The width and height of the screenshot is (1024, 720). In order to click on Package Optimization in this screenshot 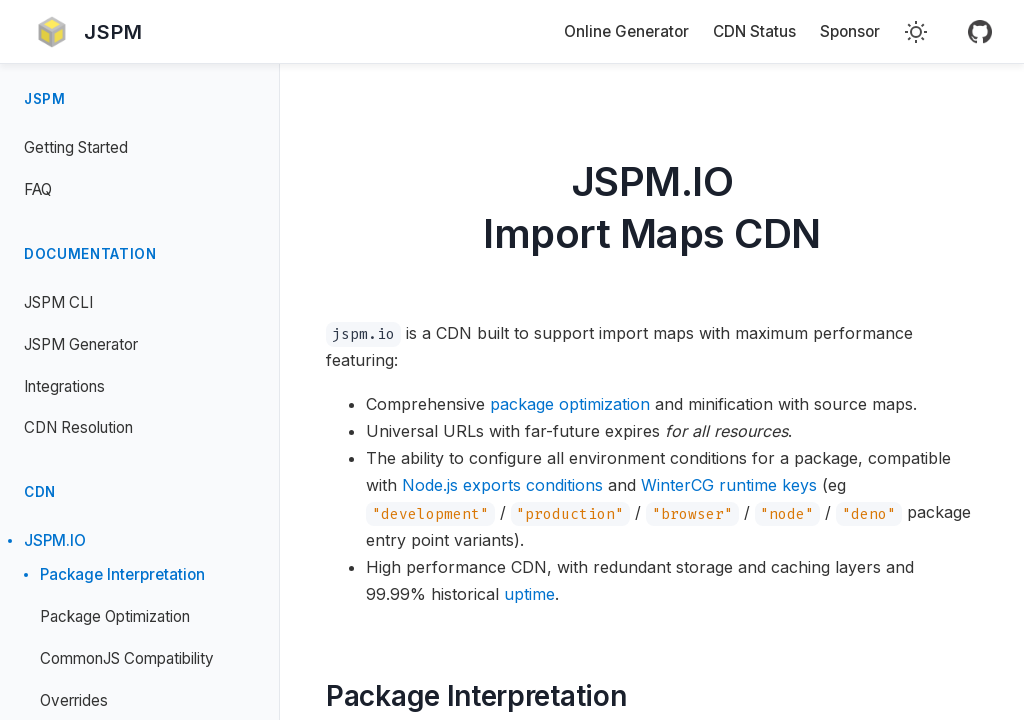, I will do `click(115, 616)`.